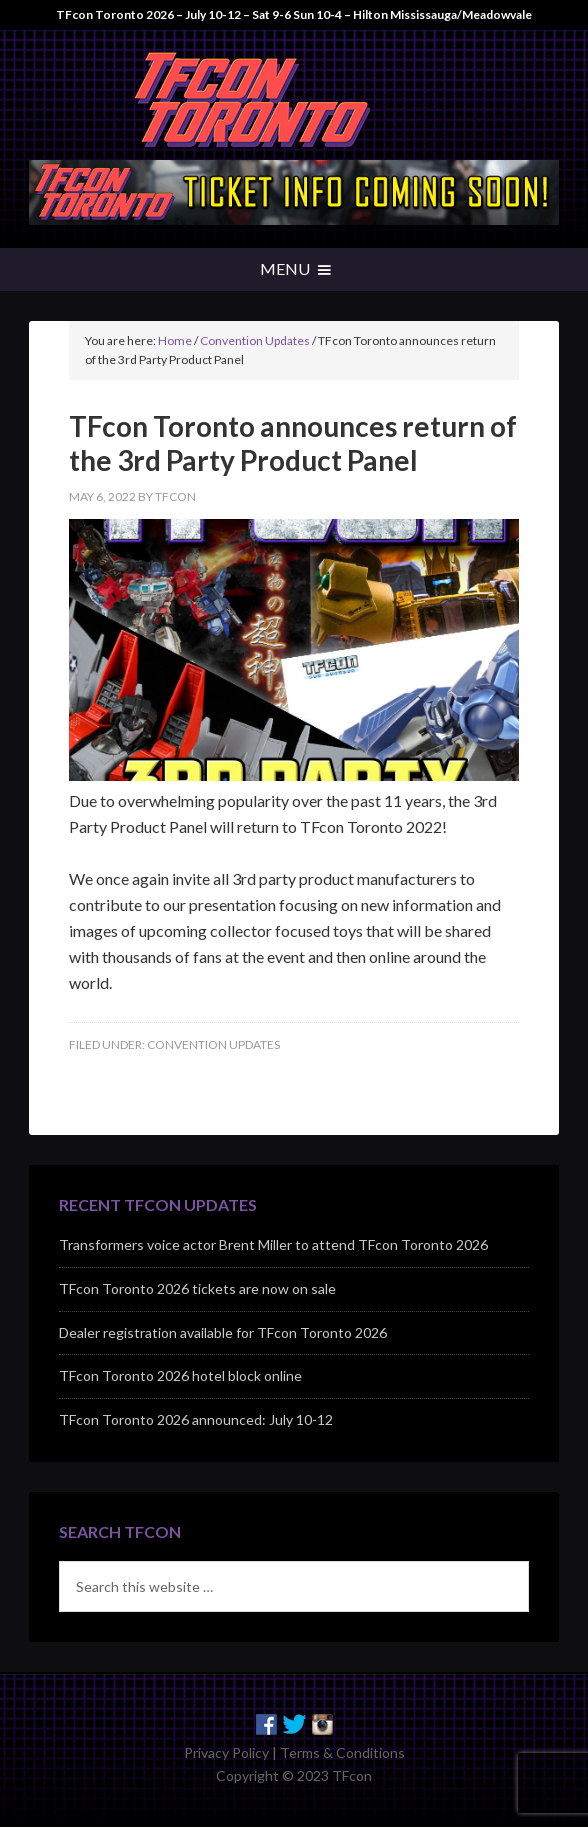 The image size is (588, 1827). What do you see at coordinates (223, 1332) in the screenshot?
I see `Dealer registration available for TFcon Toronto 2026` at bounding box center [223, 1332].